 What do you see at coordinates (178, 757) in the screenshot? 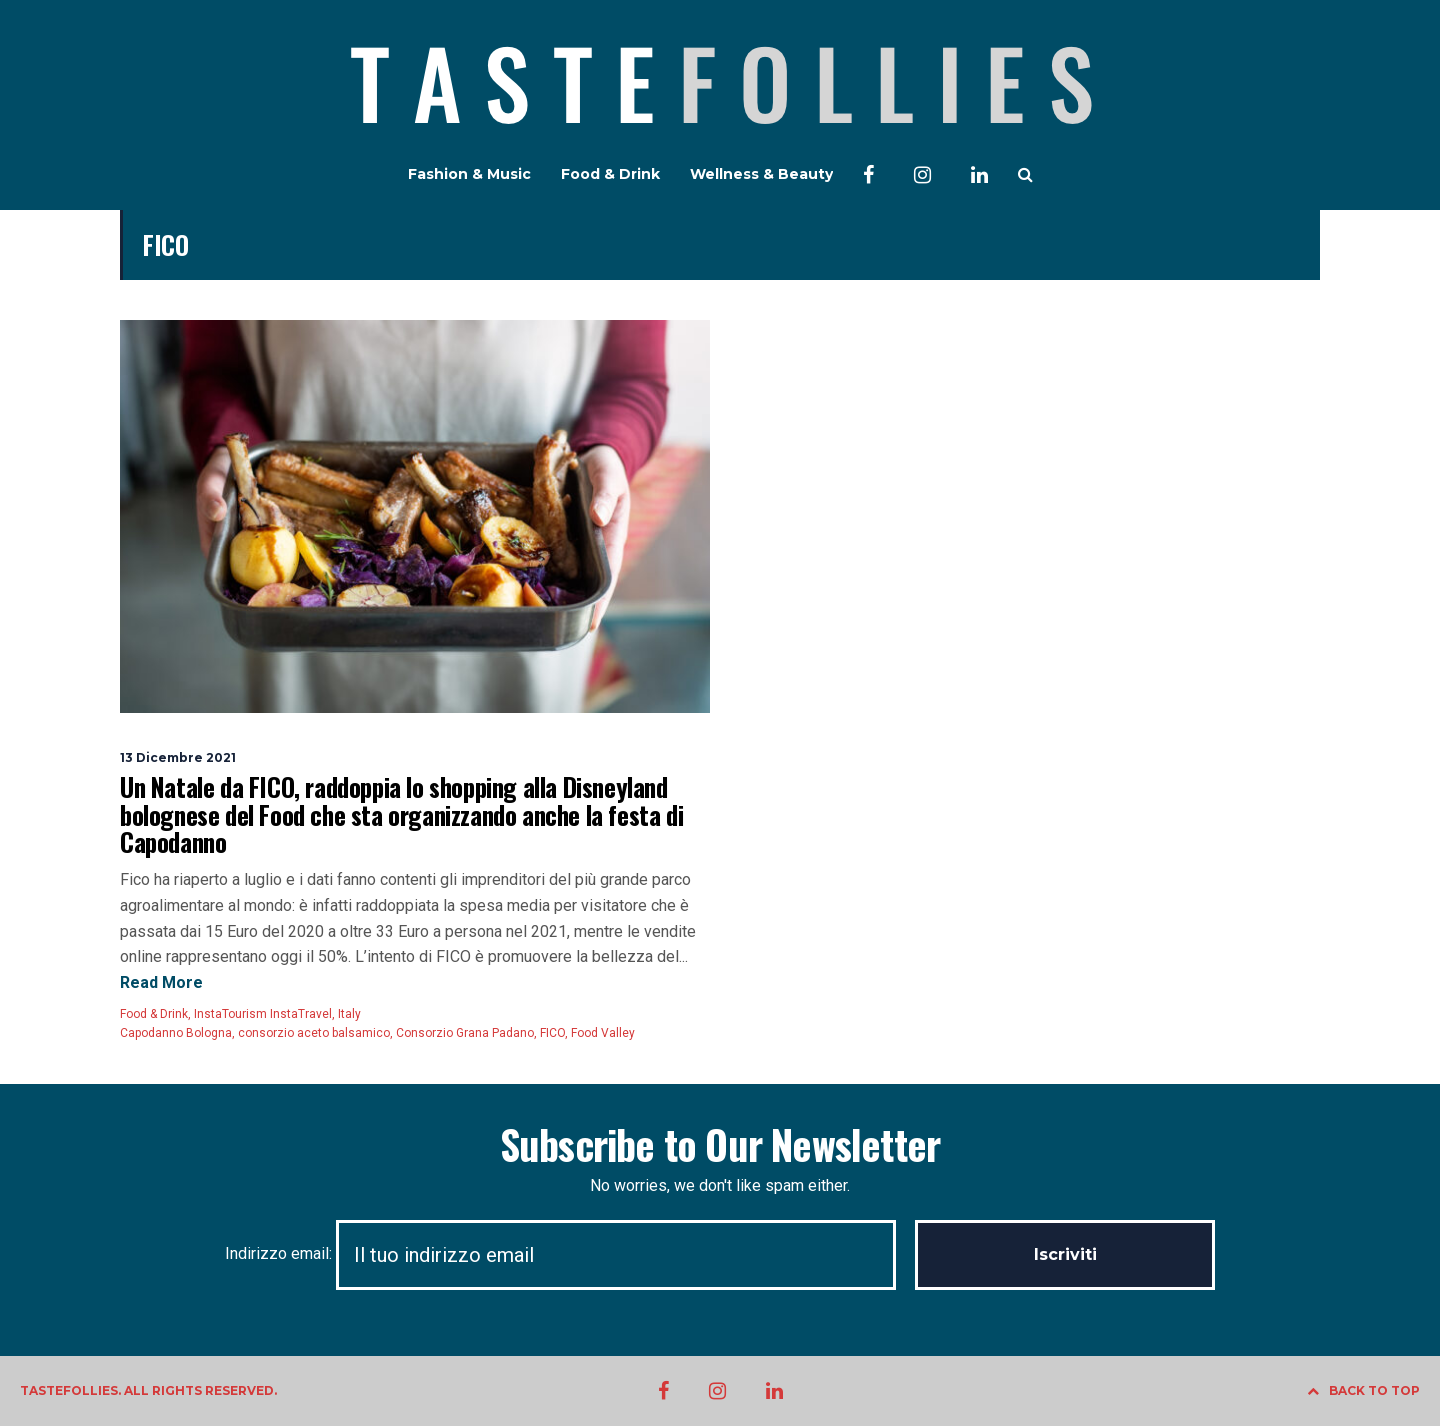
I see `13 Dicembre 2021` at bounding box center [178, 757].